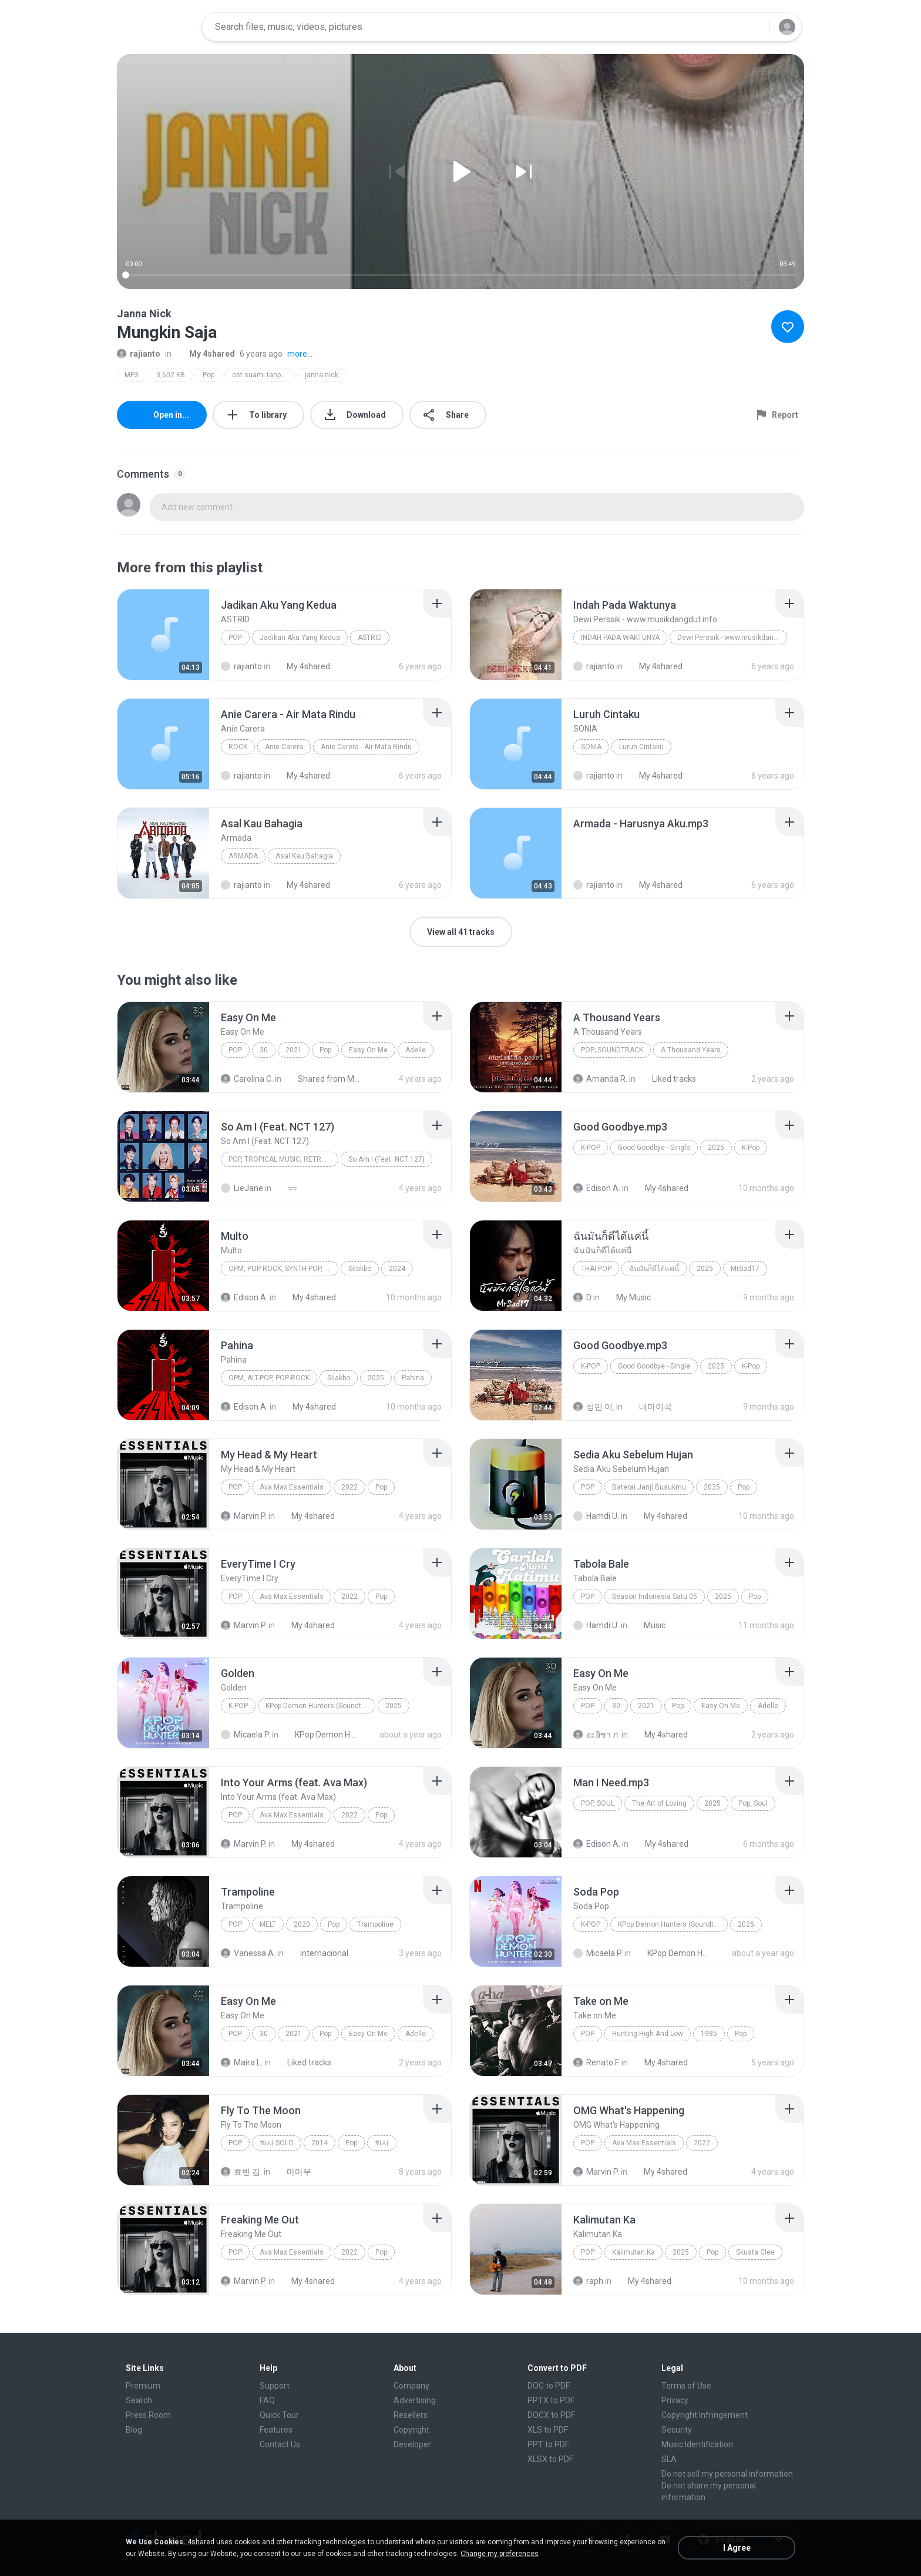  What do you see at coordinates (292, 2171) in the screenshot?
I see `마마무` at bounding box center [292, 2171].